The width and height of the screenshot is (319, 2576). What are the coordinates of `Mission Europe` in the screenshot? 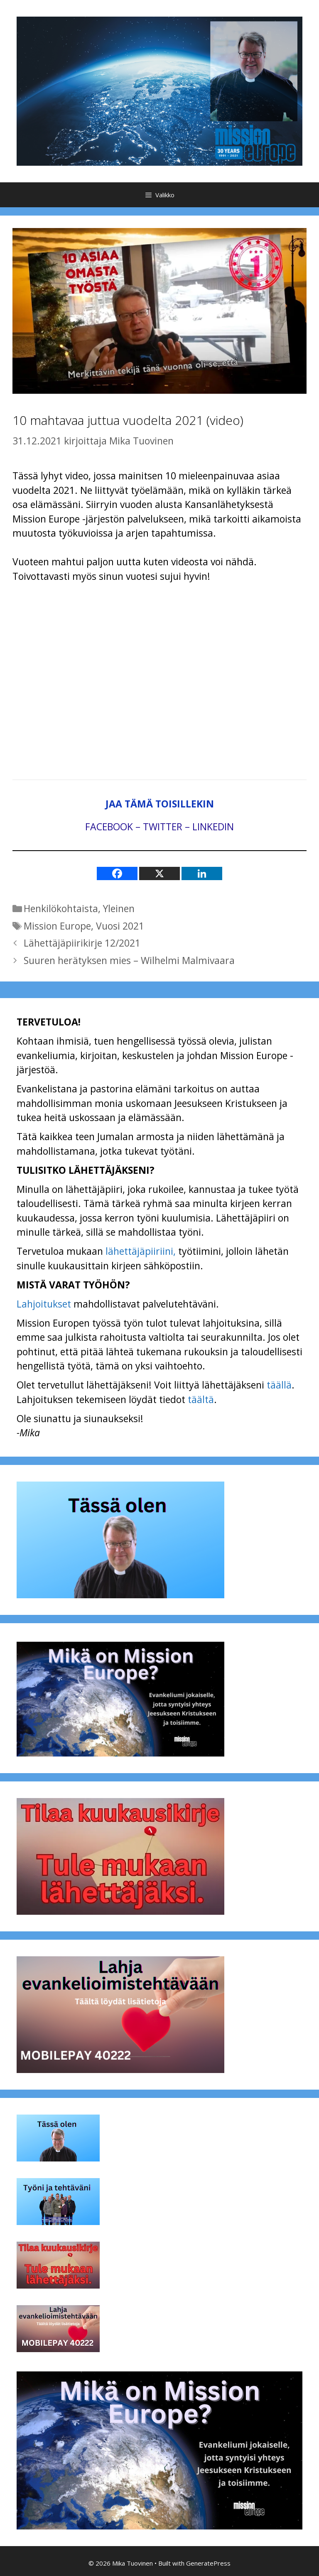 It's located at (57, 925).